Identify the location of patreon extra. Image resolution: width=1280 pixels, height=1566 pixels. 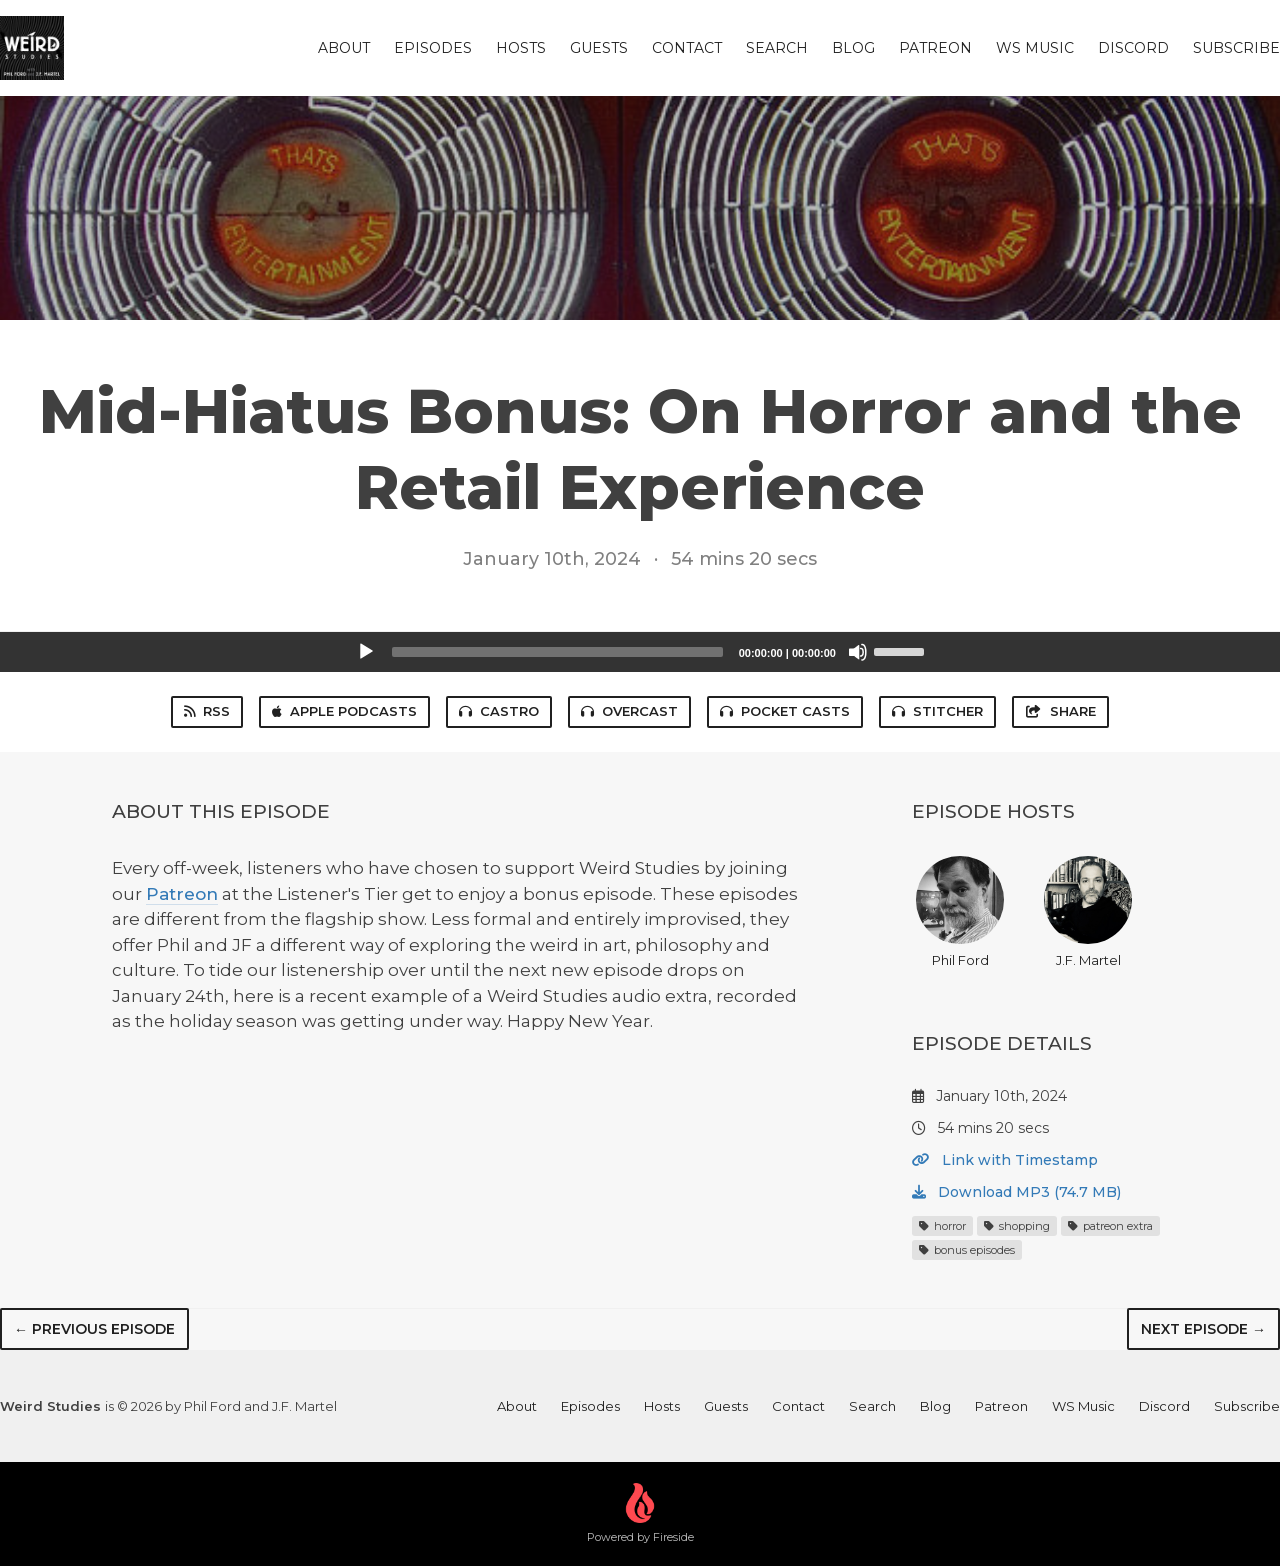
(1110, 1226).